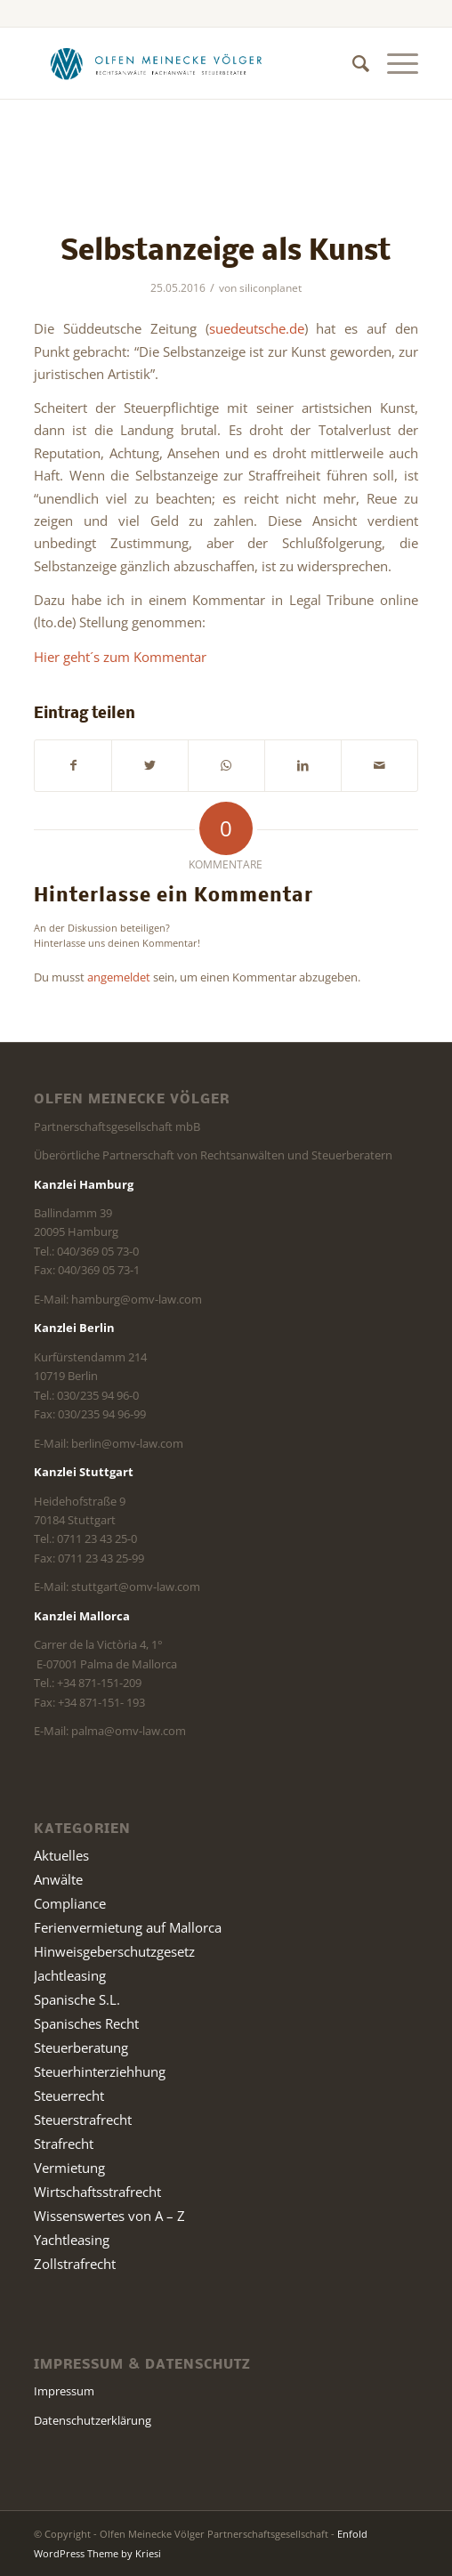 Image resolution: width=452 pixels, height=2576 pixels. Describe the element at coordinates (114, 1951) in the screenshot. I see `Hinweisgeberschutzgesetz` at that location.